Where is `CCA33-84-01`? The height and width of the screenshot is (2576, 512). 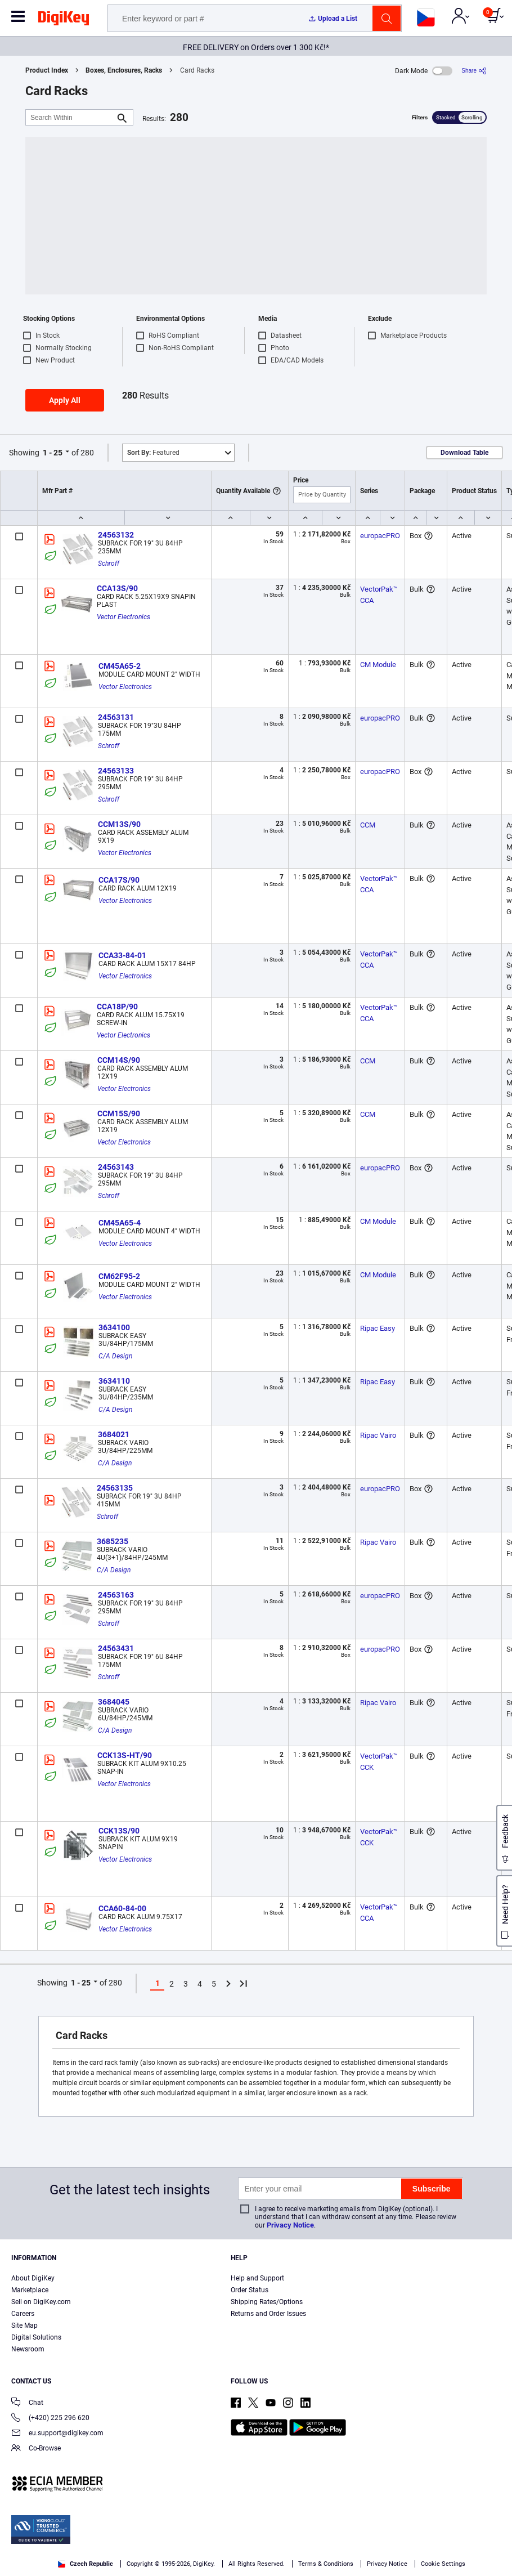
CCA33-84-01 is located at coordinates (122, 955).